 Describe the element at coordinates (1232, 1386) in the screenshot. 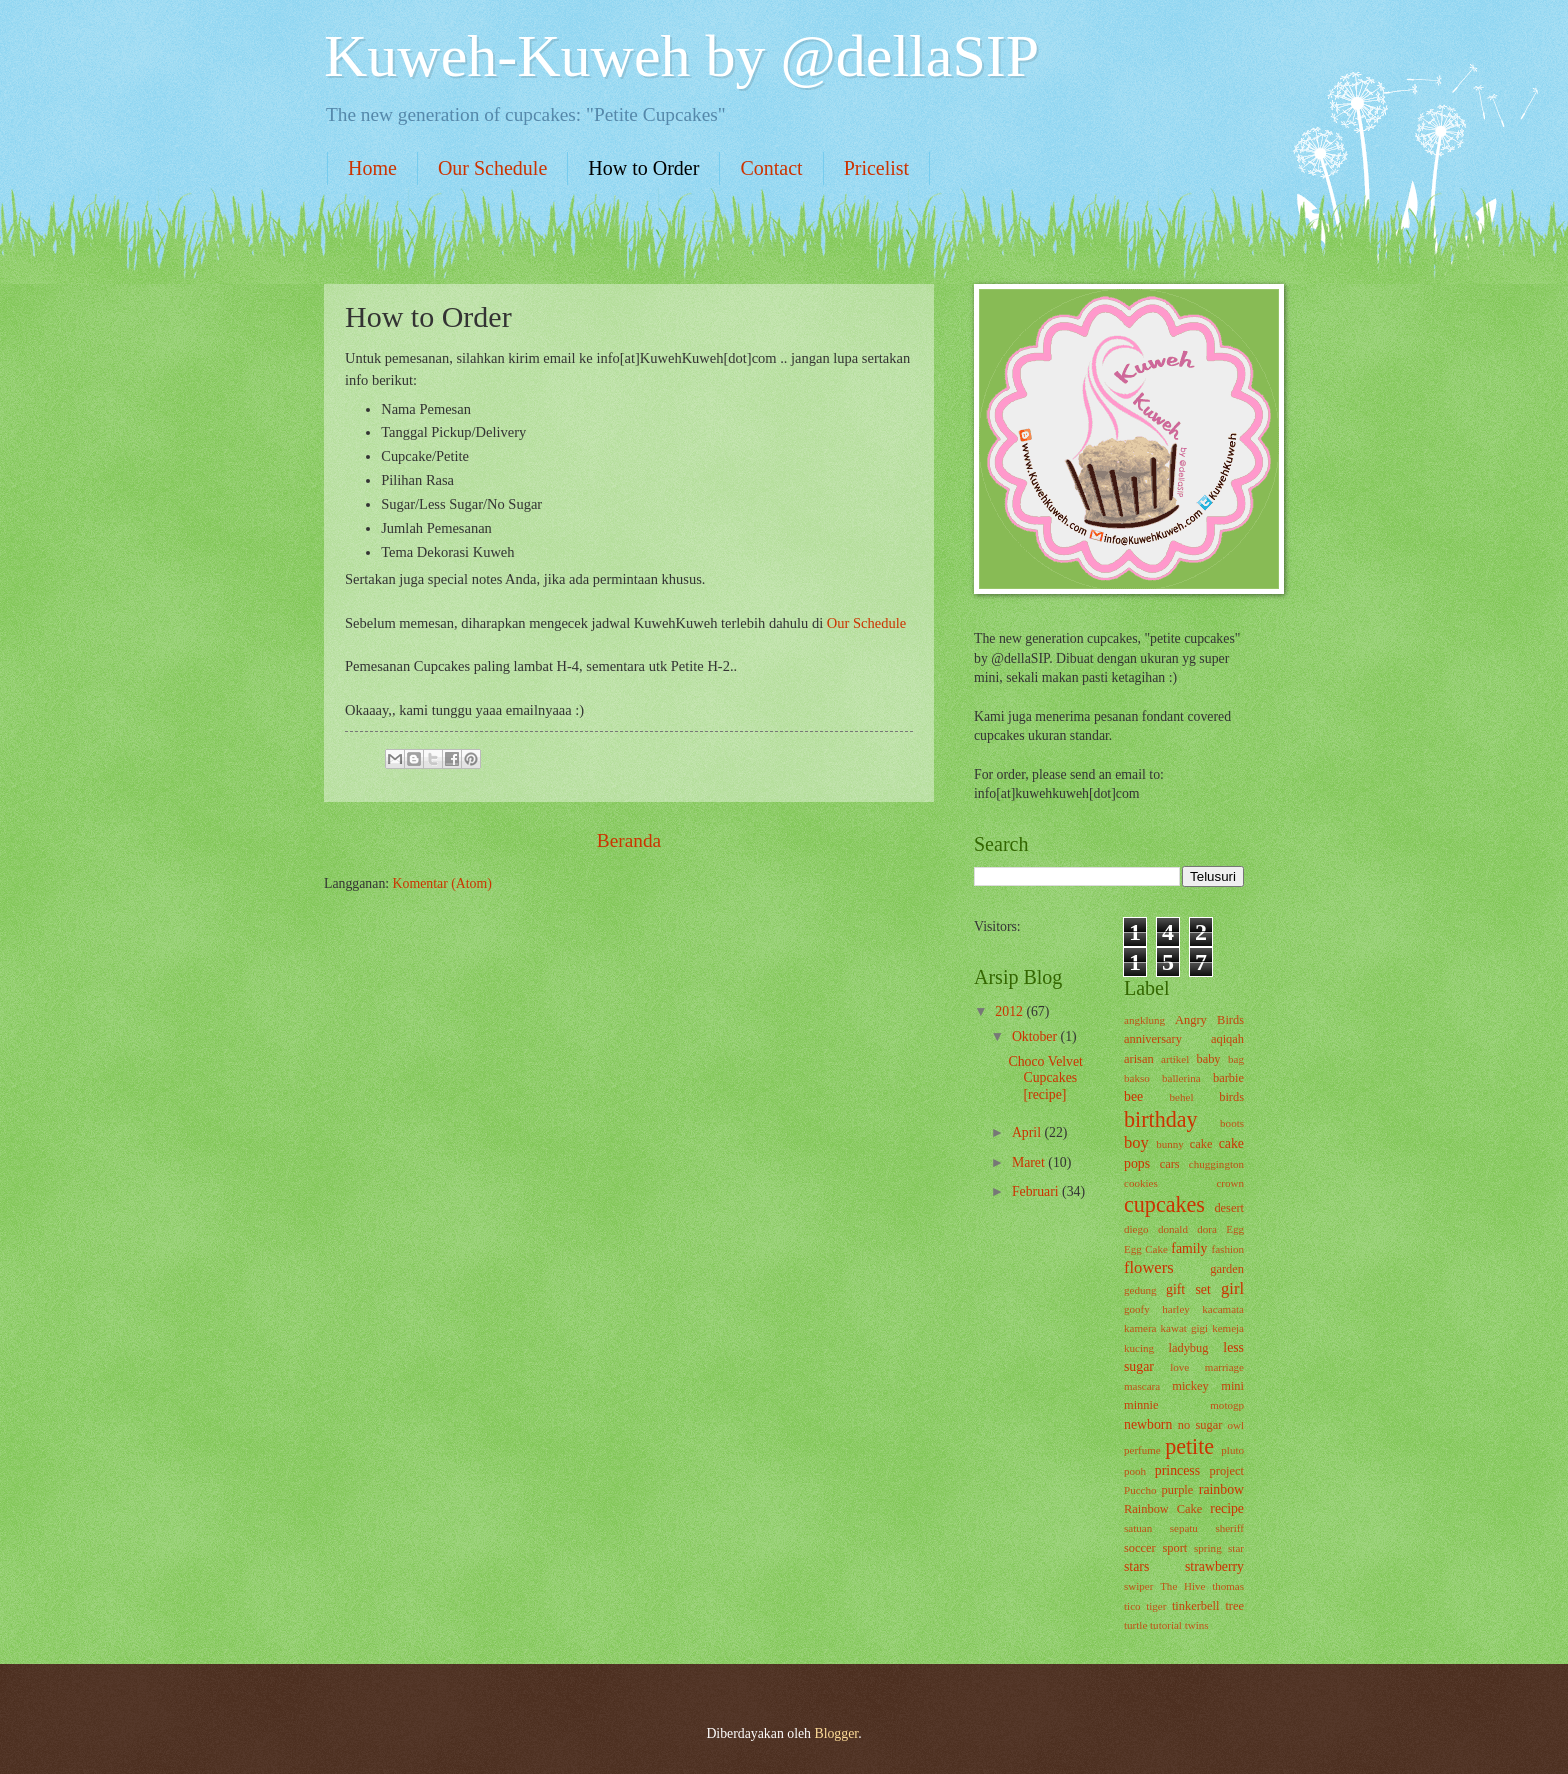

I see `mini` at that location.